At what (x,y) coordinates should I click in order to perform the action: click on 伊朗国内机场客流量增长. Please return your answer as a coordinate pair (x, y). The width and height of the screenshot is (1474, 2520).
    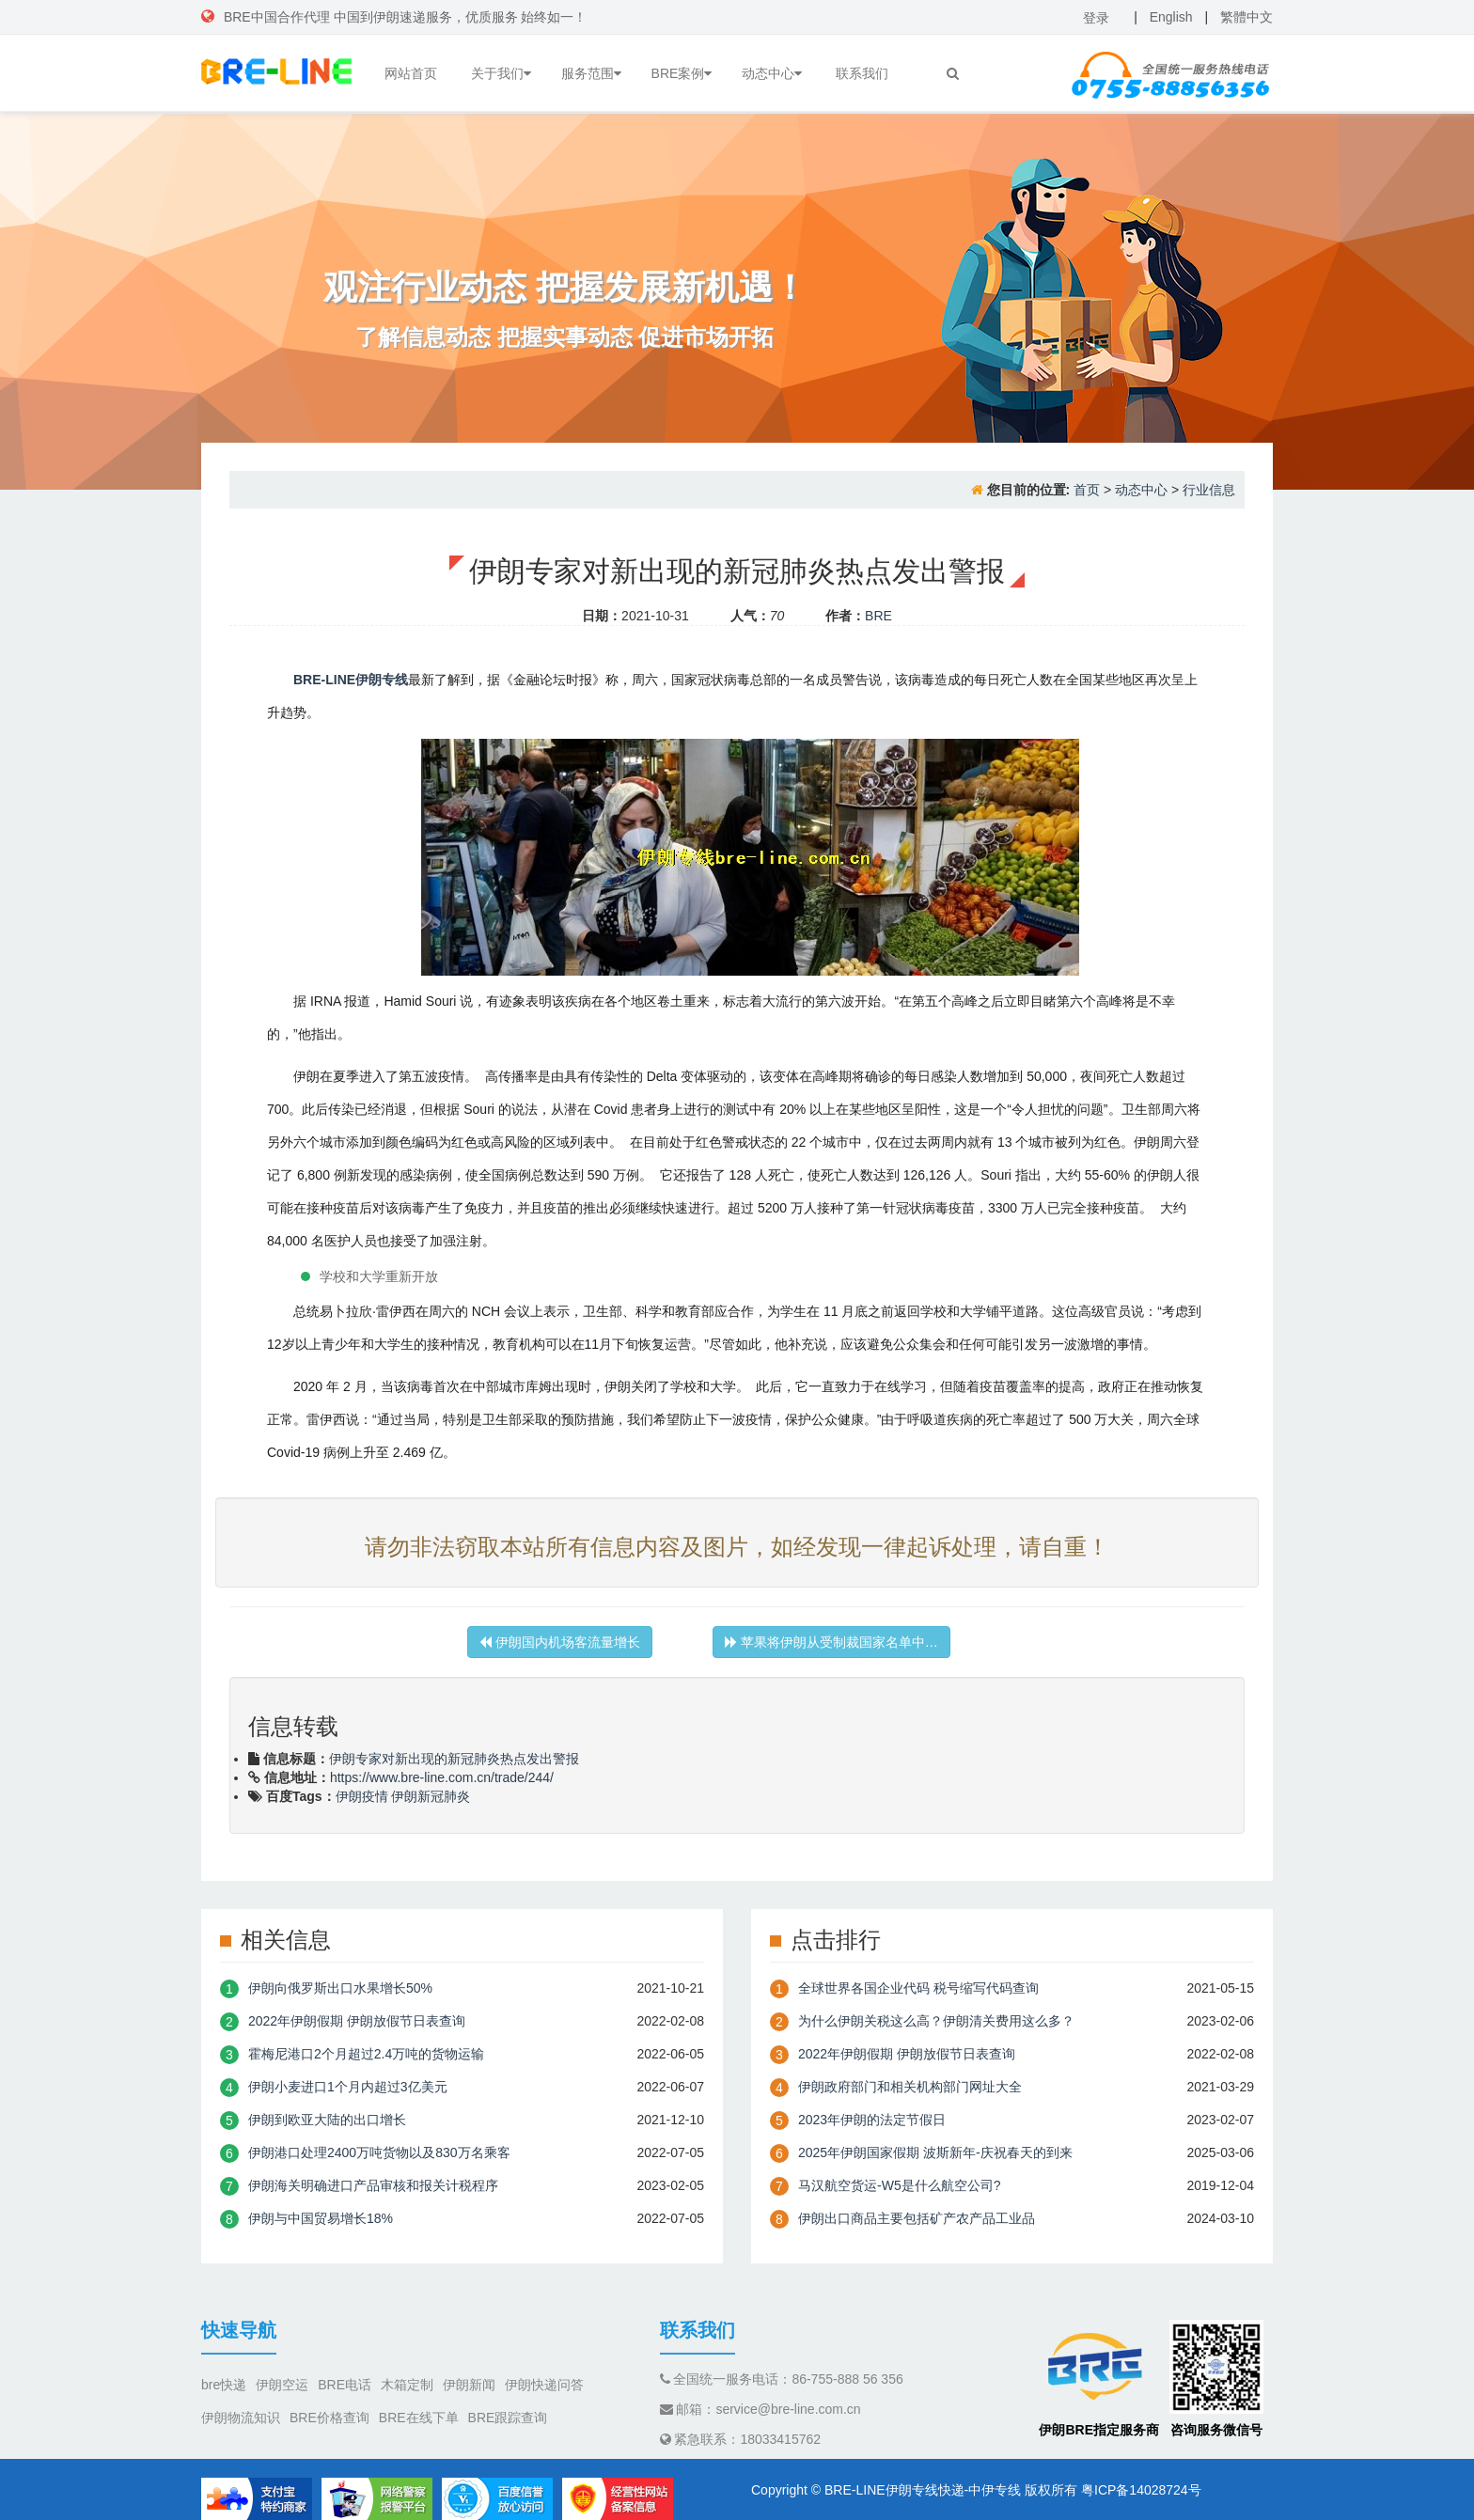
    Looking at the image, I should click on (559, 1642).